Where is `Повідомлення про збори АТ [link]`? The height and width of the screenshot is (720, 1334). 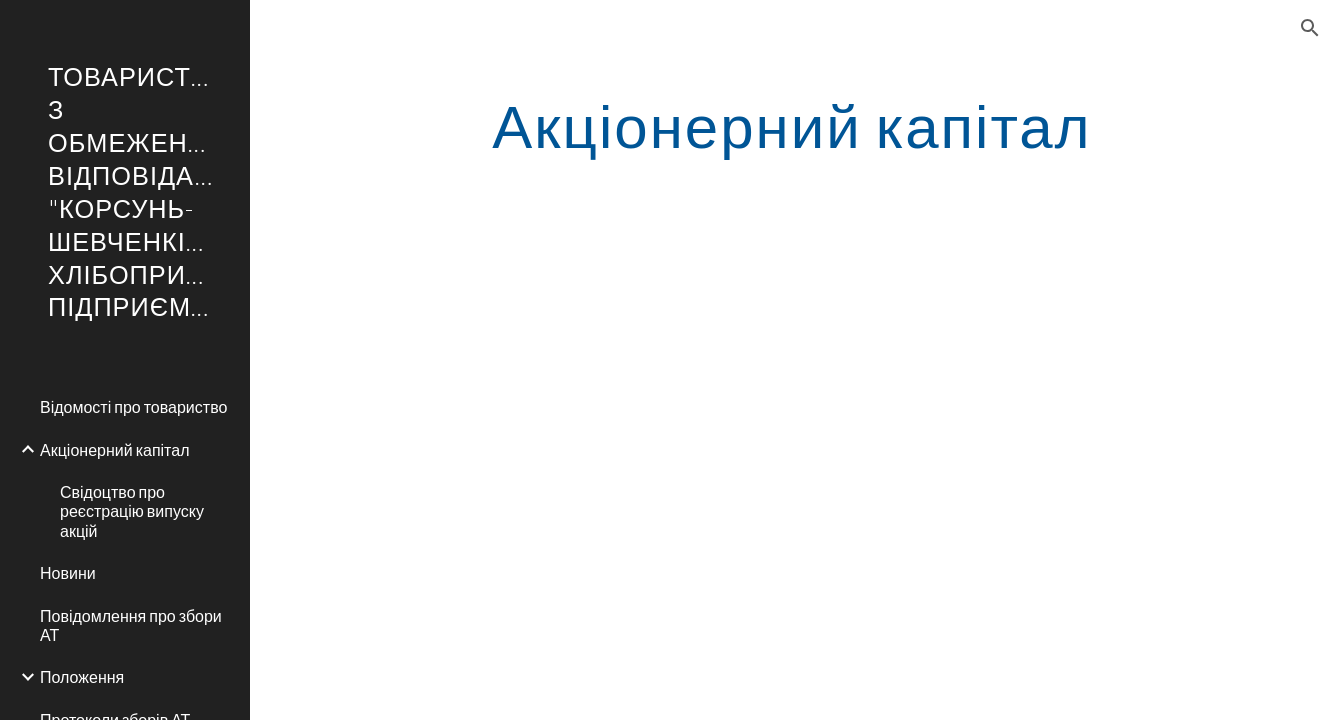
Повідомлення про збори АТ [link] is located at coordinates (131, 625).